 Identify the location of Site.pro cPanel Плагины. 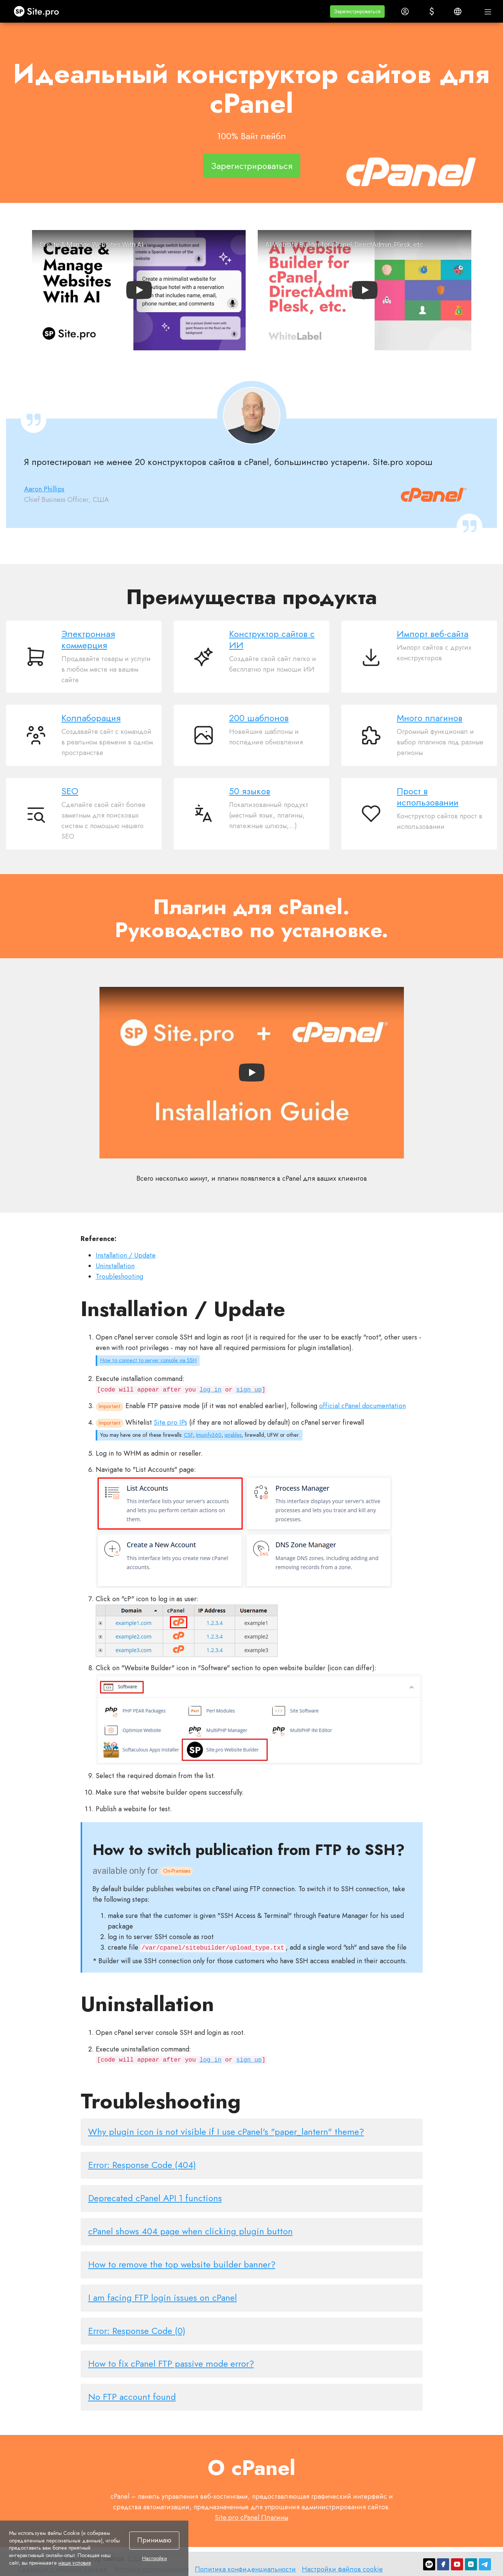
(251, 2517).